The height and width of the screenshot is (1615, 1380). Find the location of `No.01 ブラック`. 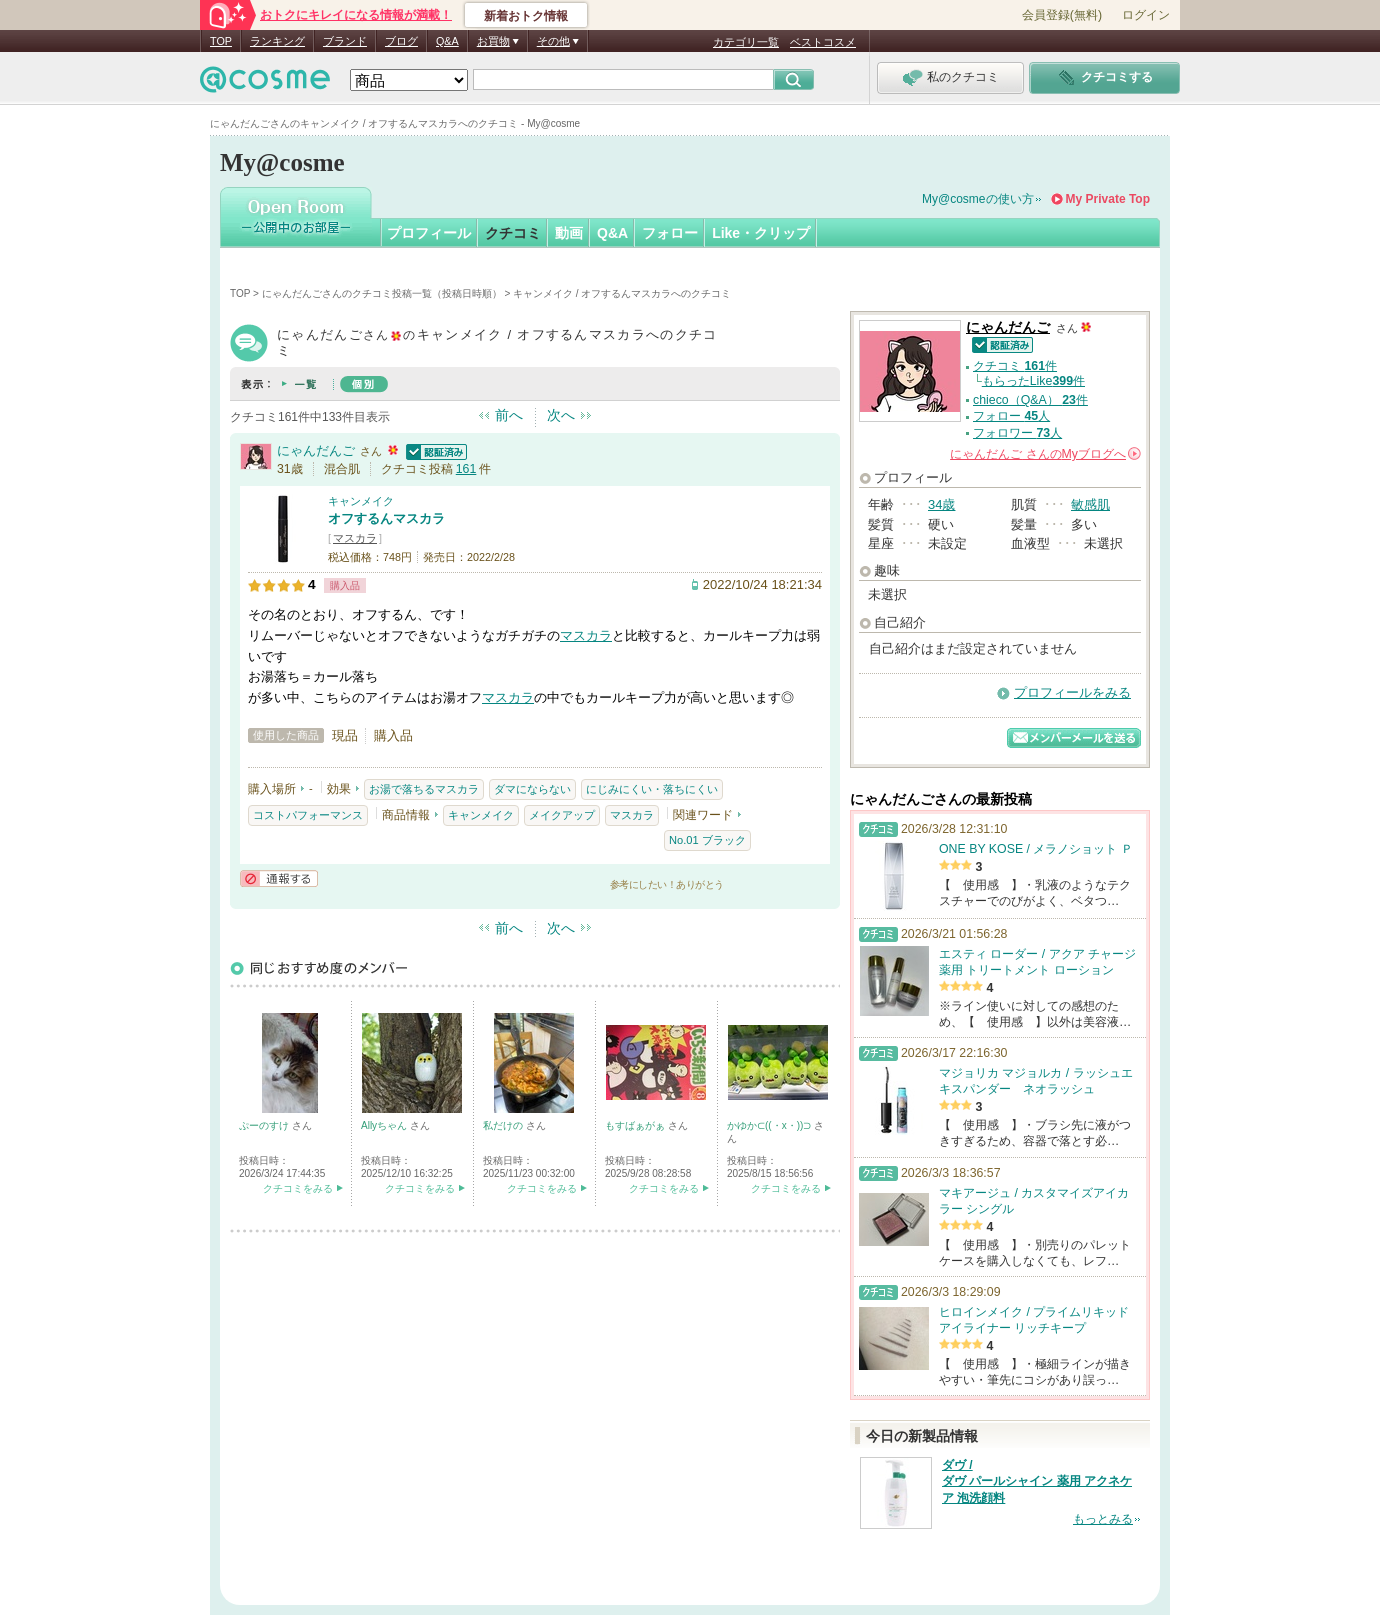

No.01 ブラック is located at coordinates (707, 840).